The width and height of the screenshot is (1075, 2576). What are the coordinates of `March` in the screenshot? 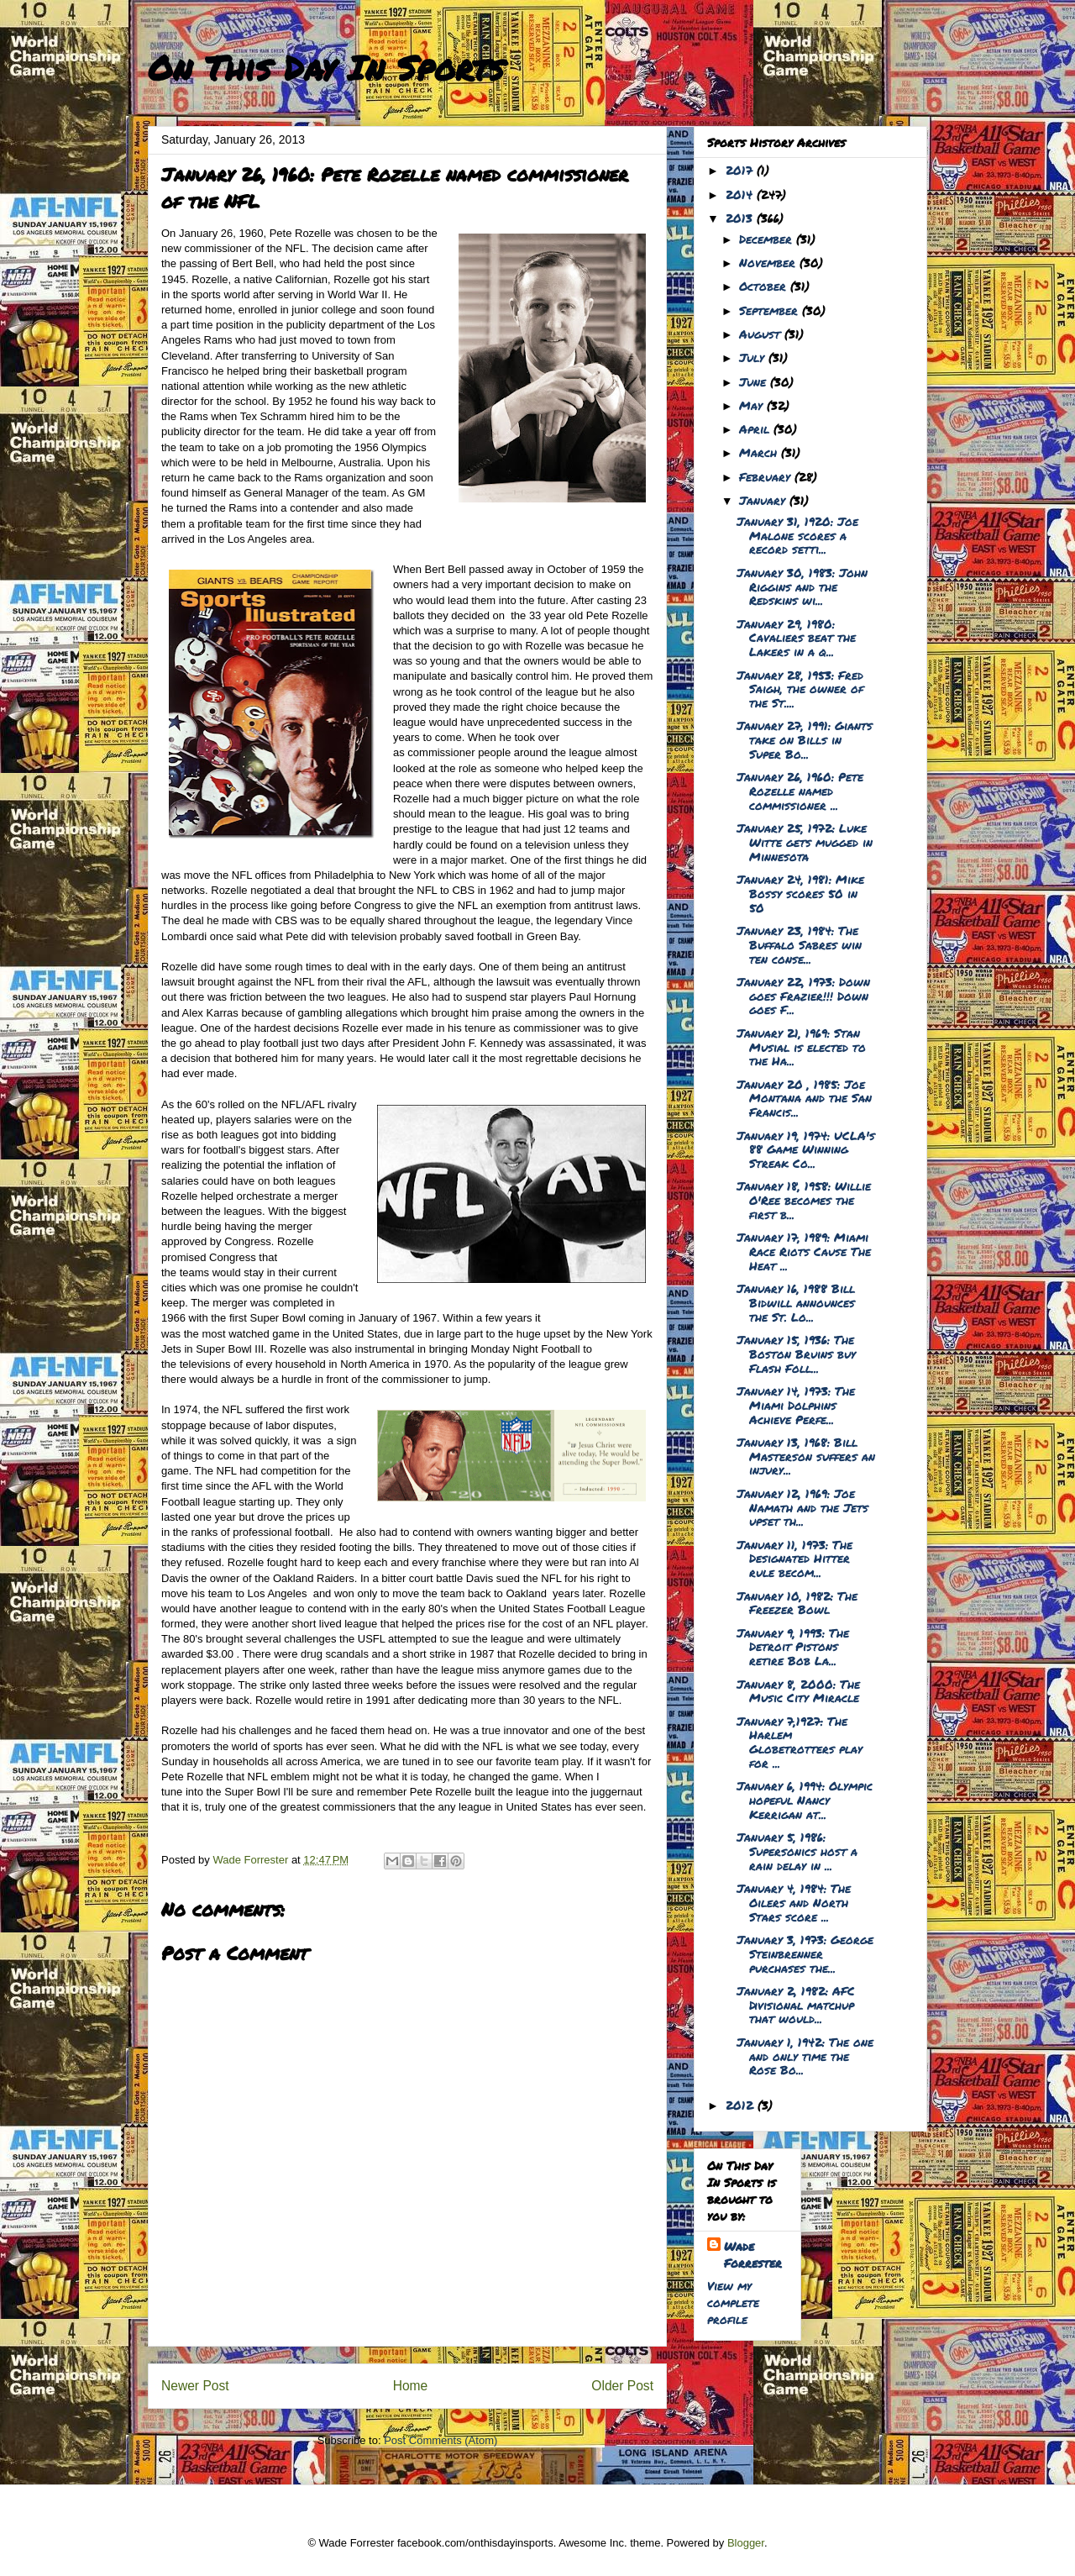 It's located at (760, 452).